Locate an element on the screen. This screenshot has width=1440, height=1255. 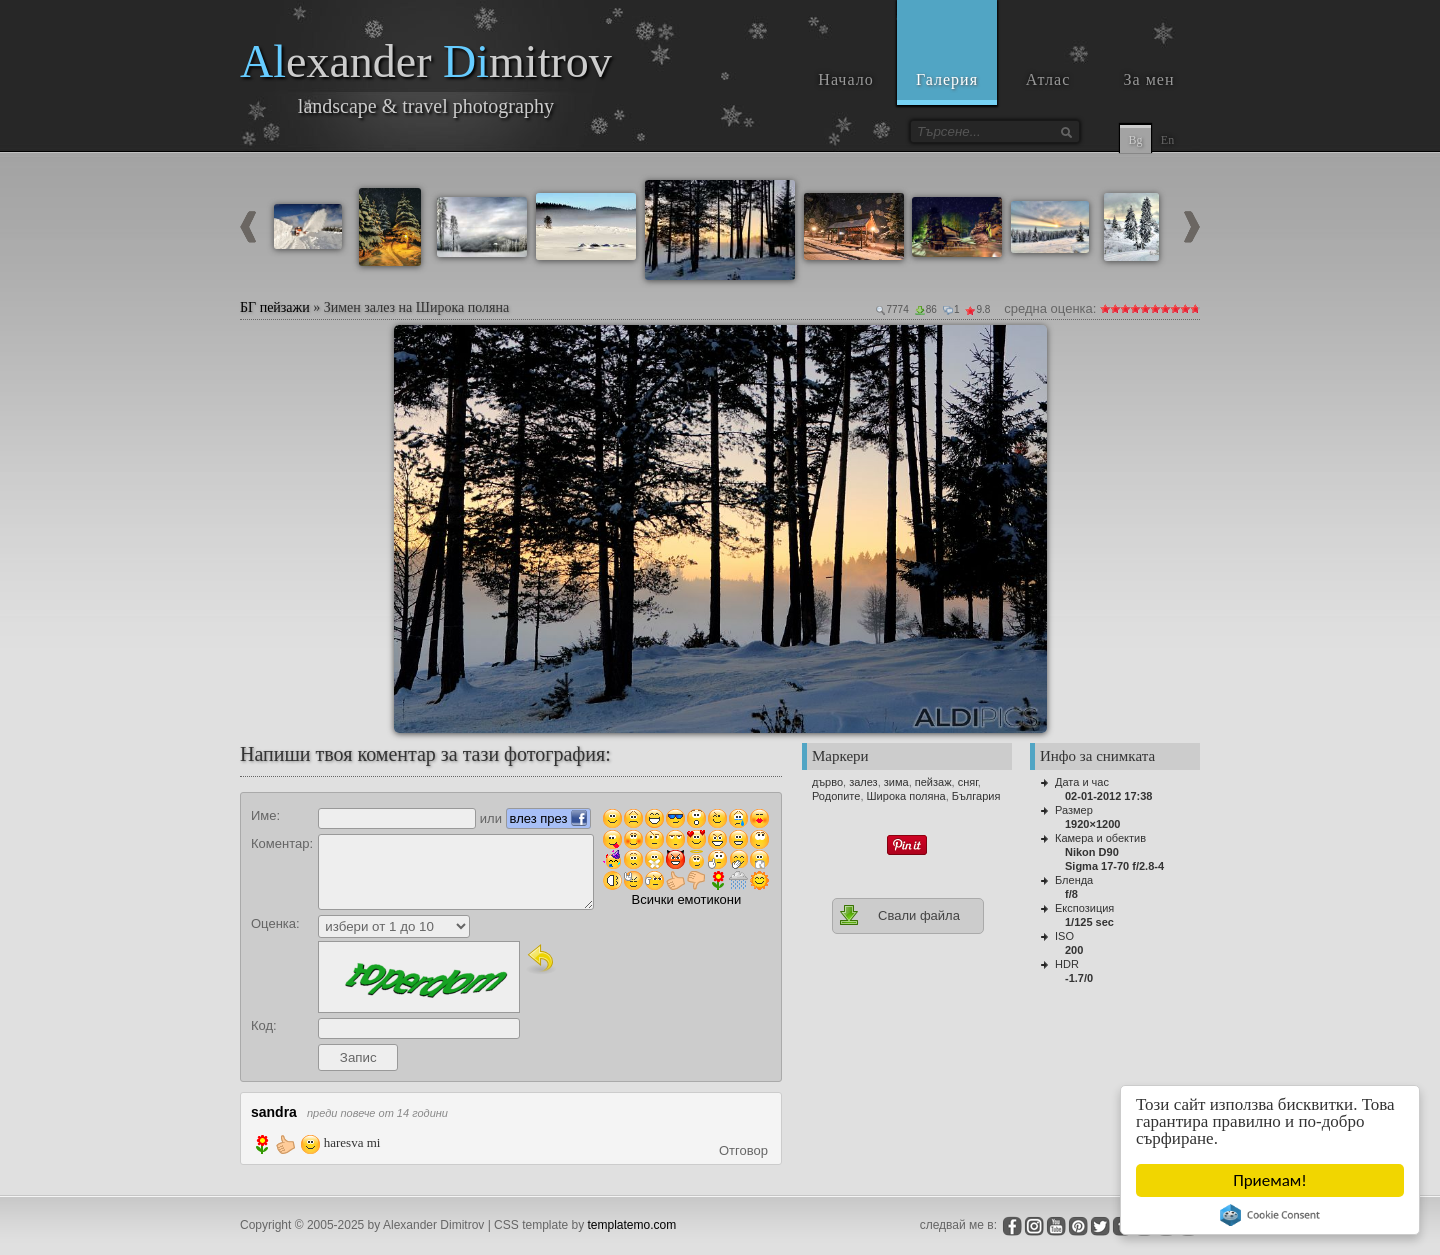
-1.7/0 is located at coordinates (1079, 978).